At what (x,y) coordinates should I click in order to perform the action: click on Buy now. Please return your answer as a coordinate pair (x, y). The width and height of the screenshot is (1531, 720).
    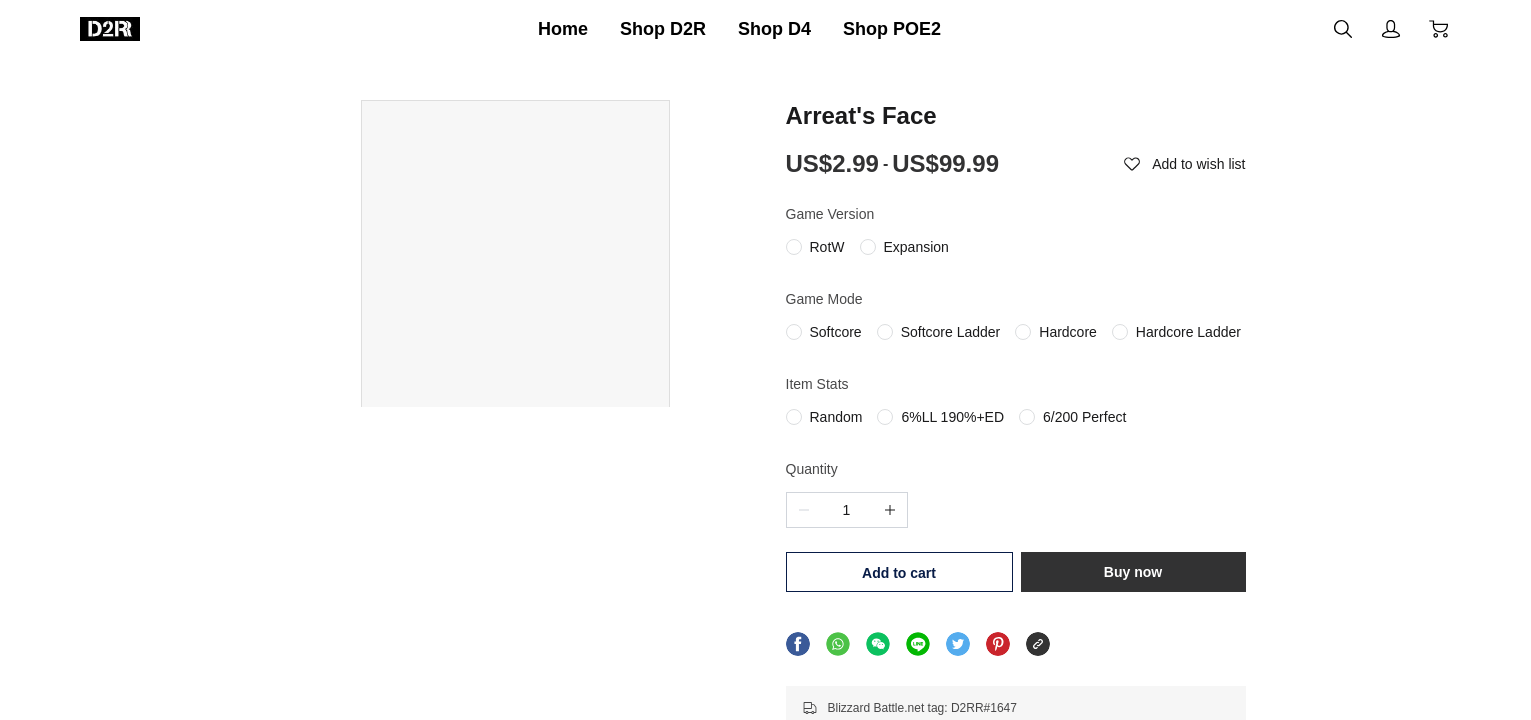
    Looking at the image, I should click on (1135, 572).